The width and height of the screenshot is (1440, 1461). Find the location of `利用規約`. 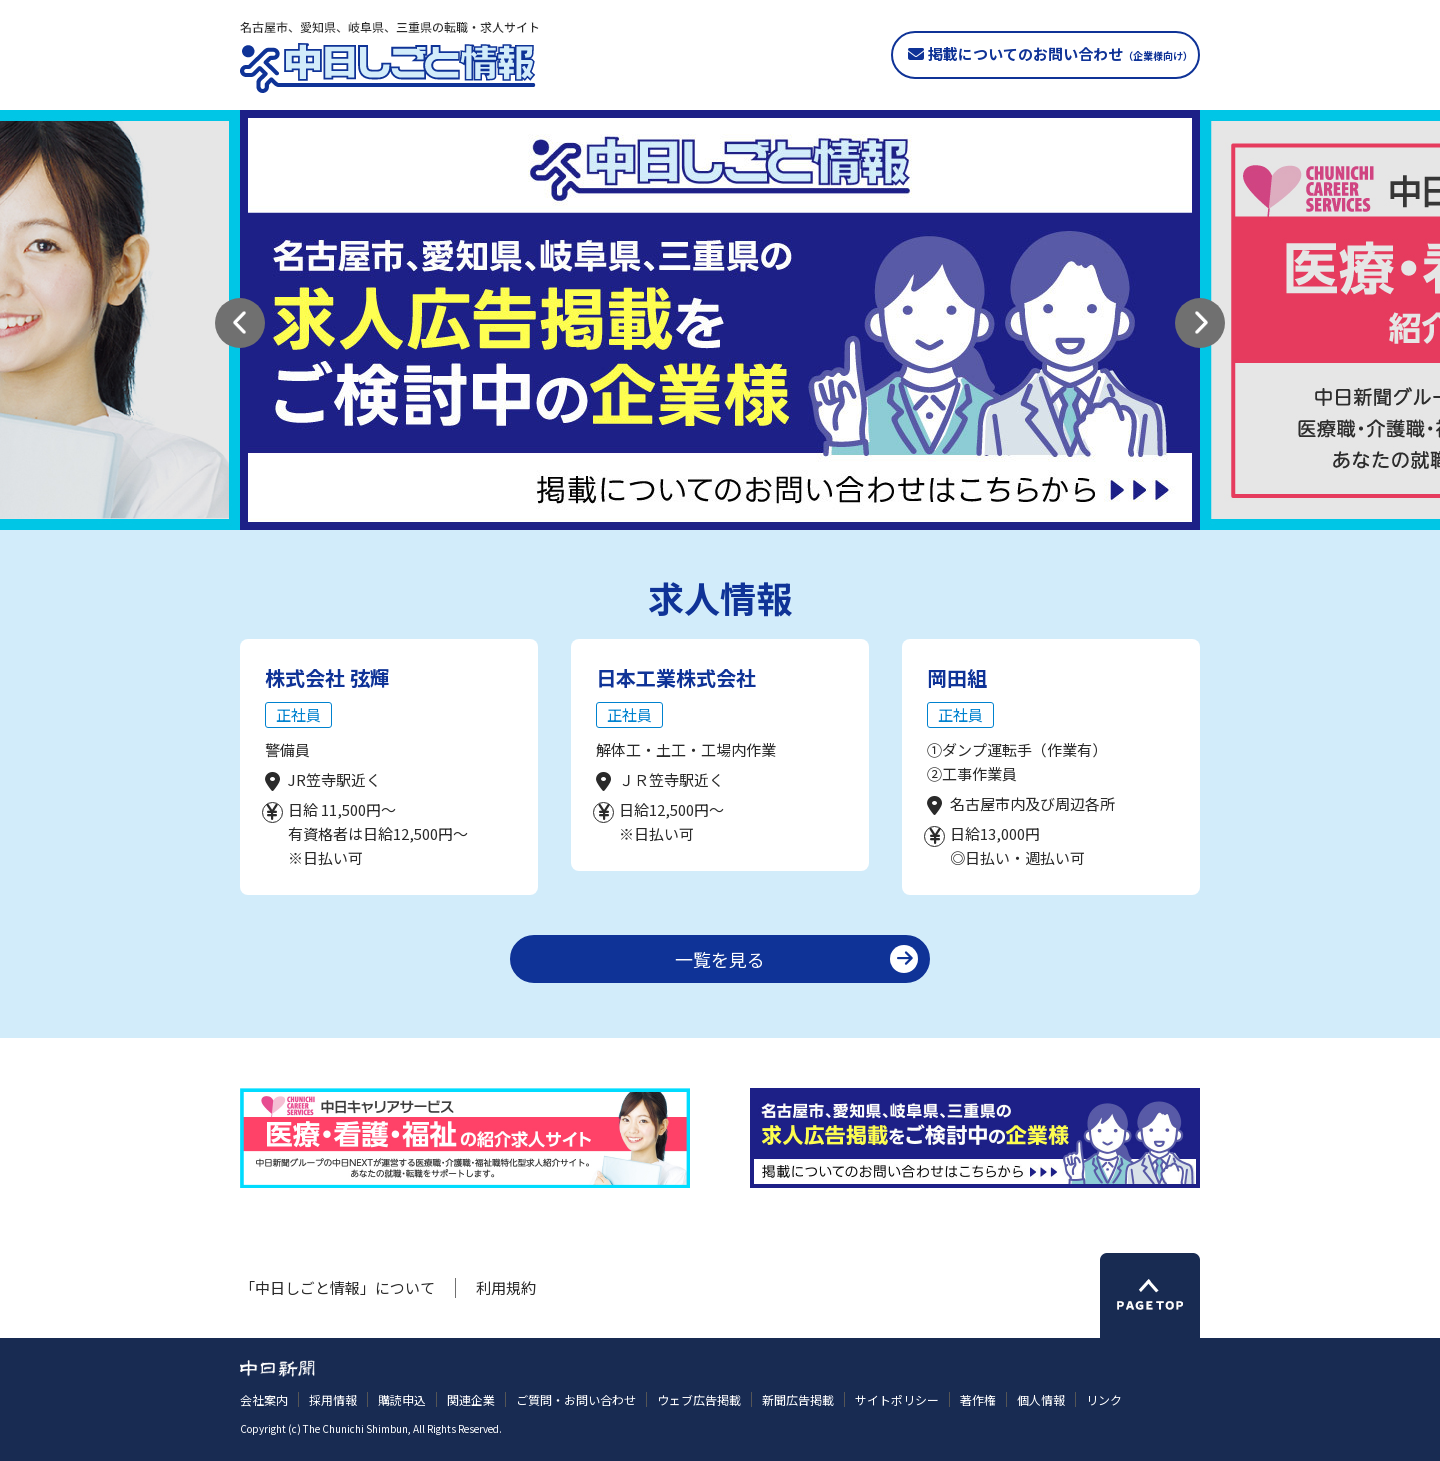

利用規約 is located at coordinates (506, 1287).